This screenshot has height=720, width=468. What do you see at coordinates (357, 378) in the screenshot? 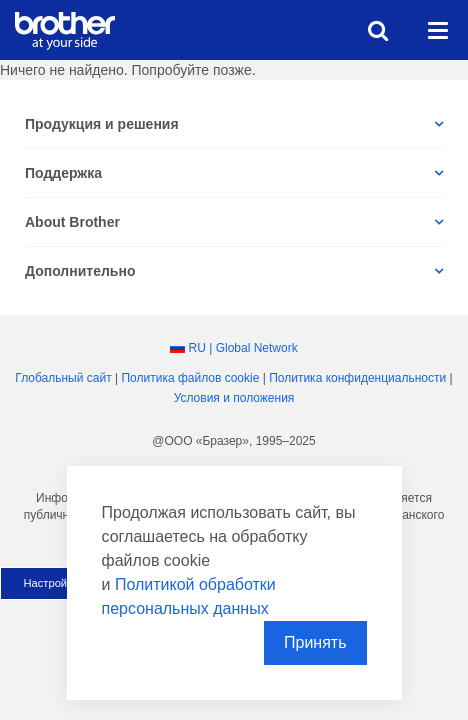
I see `Политика конфиденциальности` at bounding box center [357, 378].